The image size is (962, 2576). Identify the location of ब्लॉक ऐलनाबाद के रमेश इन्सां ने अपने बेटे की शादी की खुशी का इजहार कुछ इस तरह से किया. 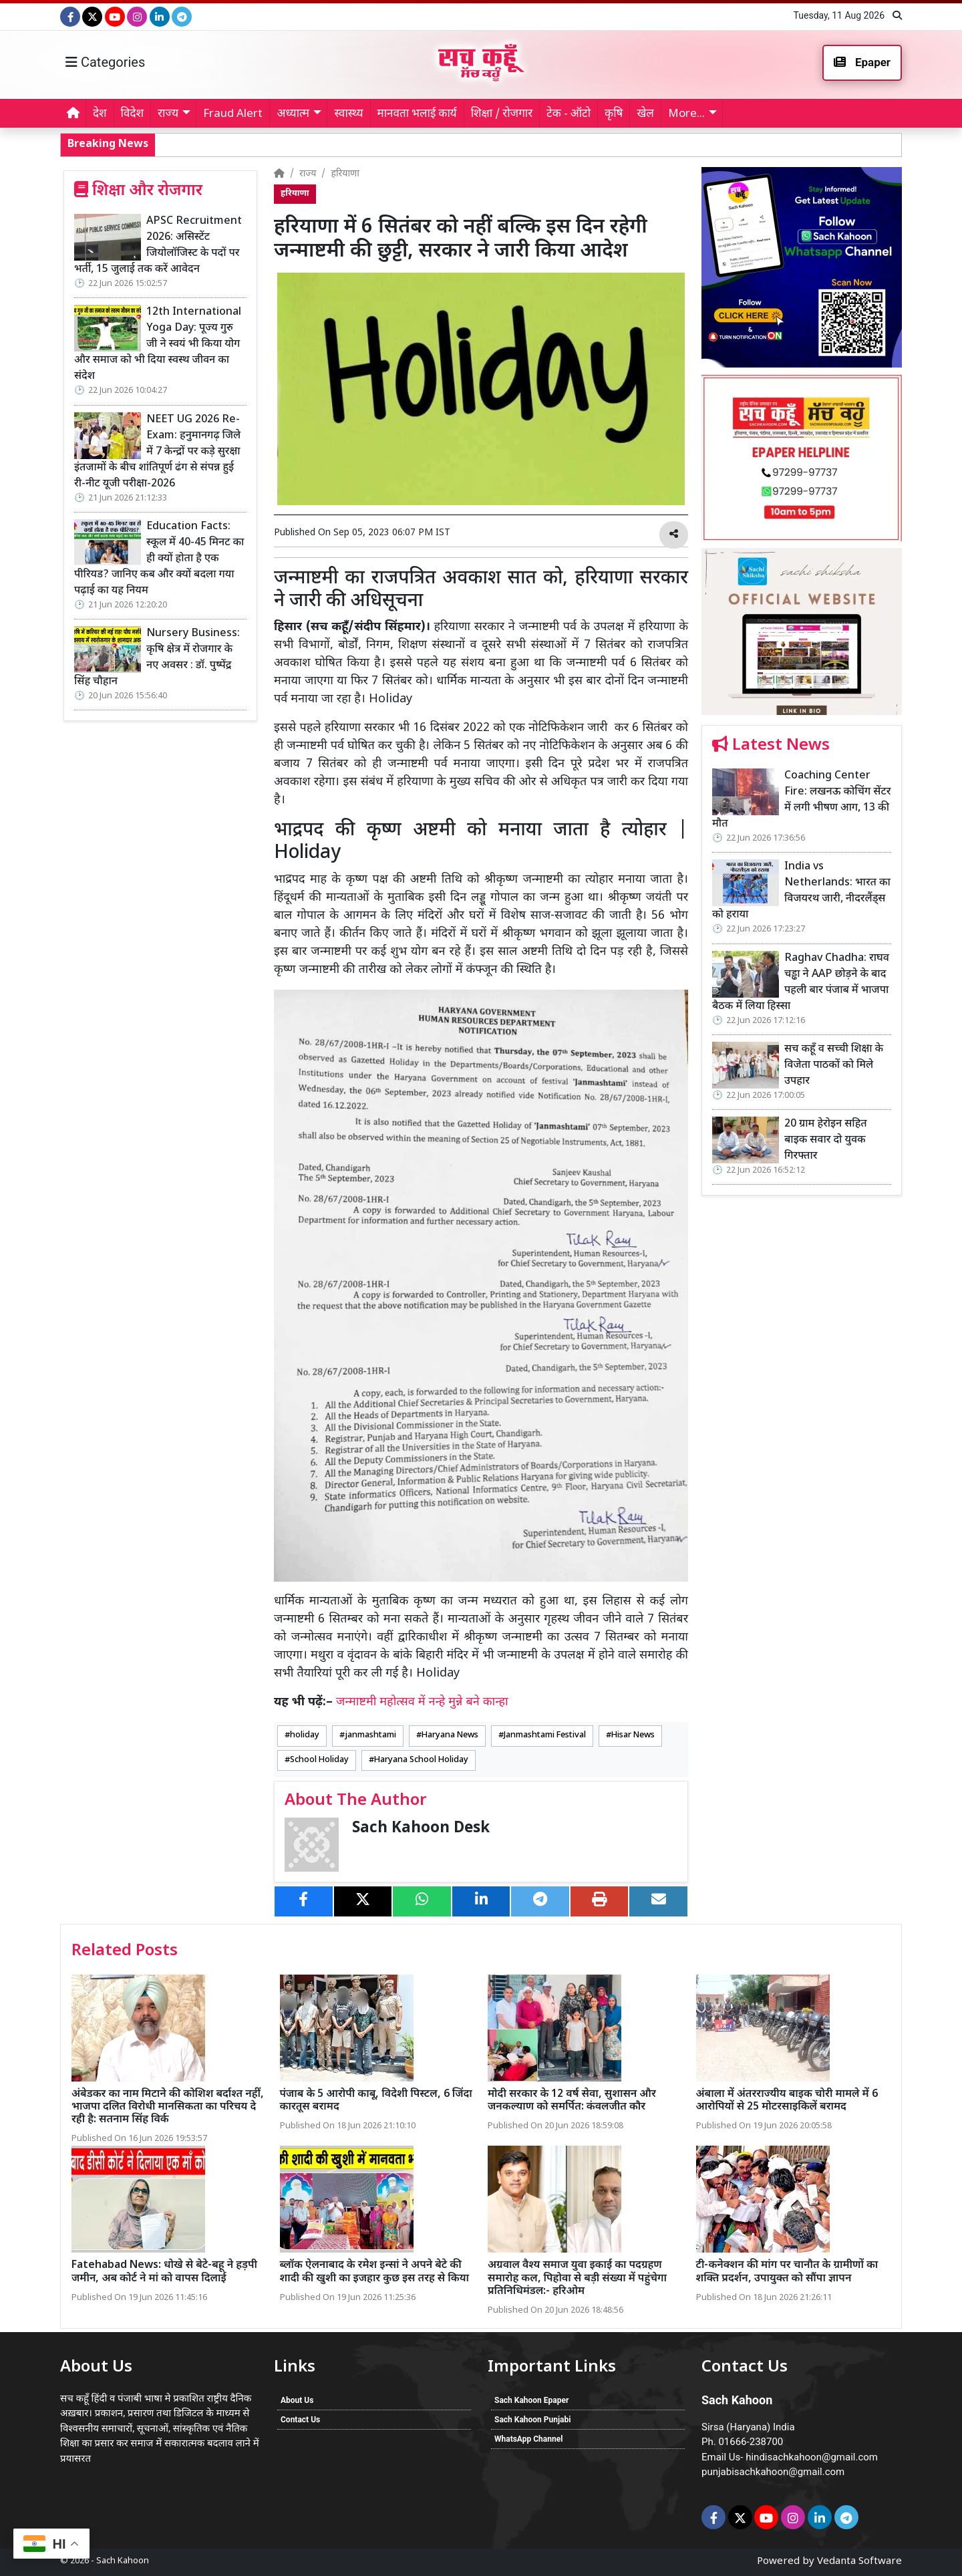
(375, 2272).